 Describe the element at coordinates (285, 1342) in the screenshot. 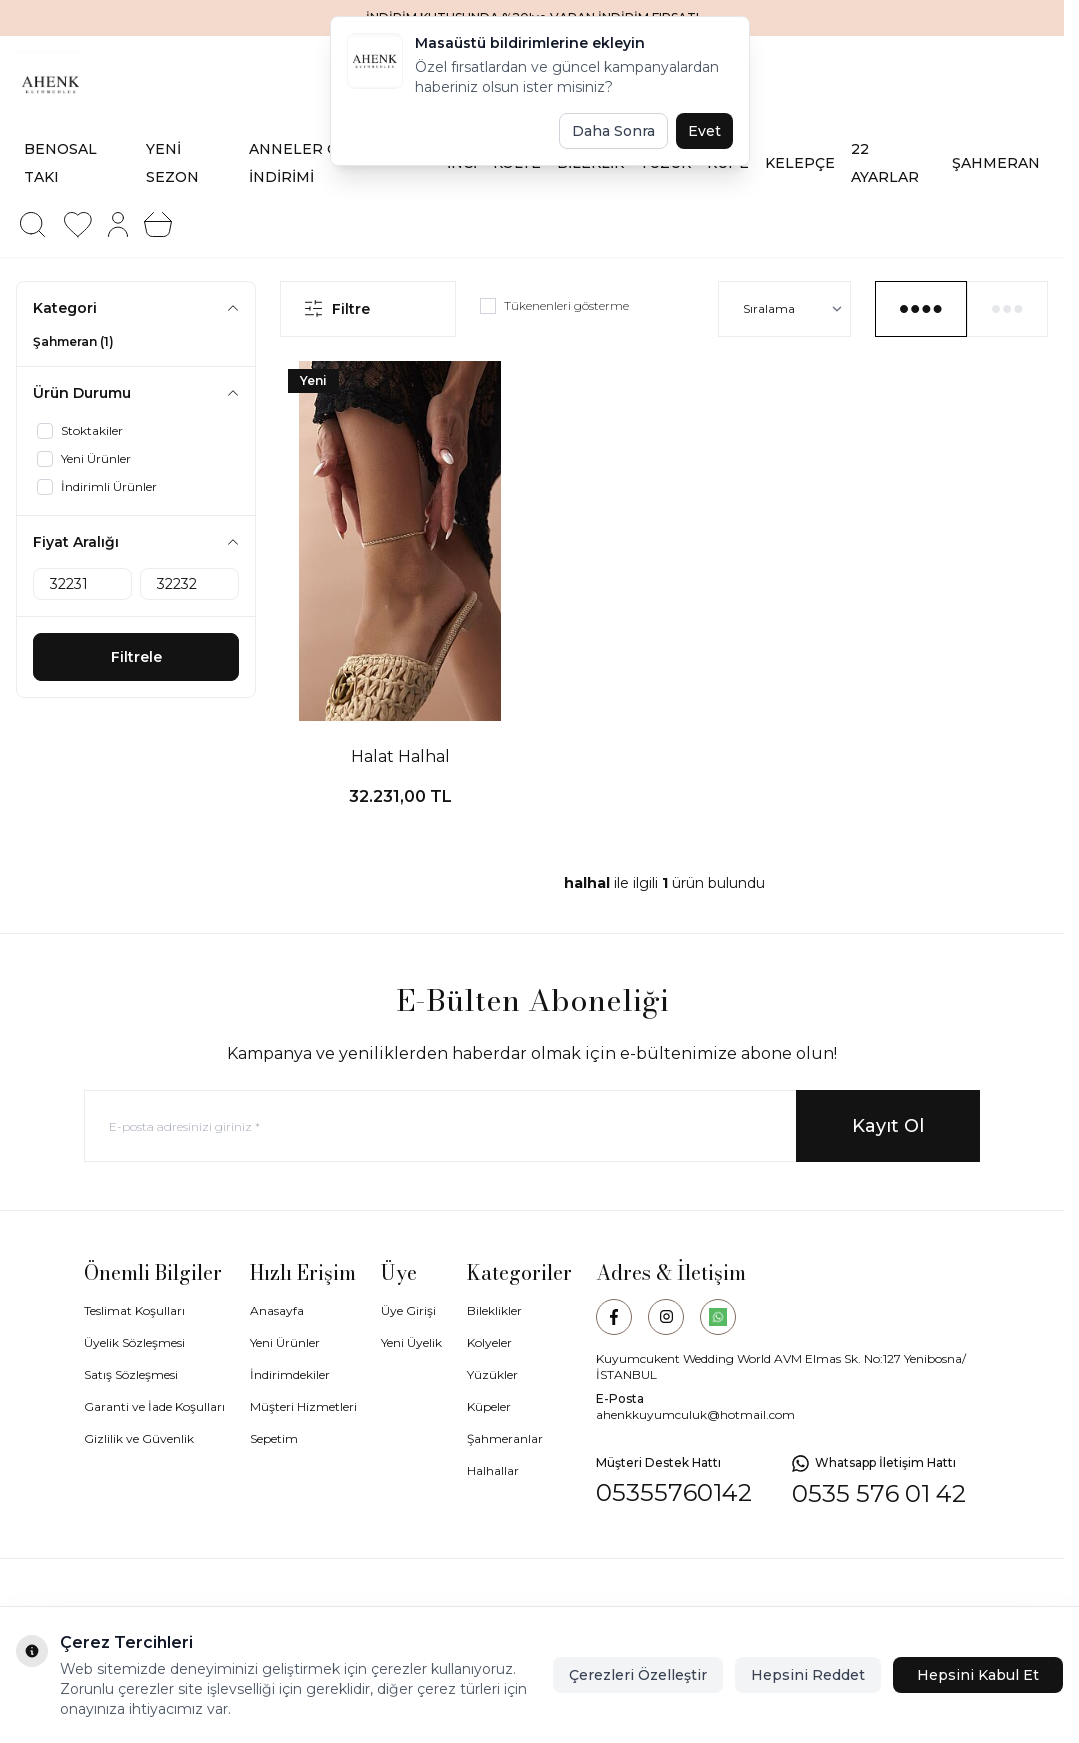

I see `Yeni Ürünler` at that location.